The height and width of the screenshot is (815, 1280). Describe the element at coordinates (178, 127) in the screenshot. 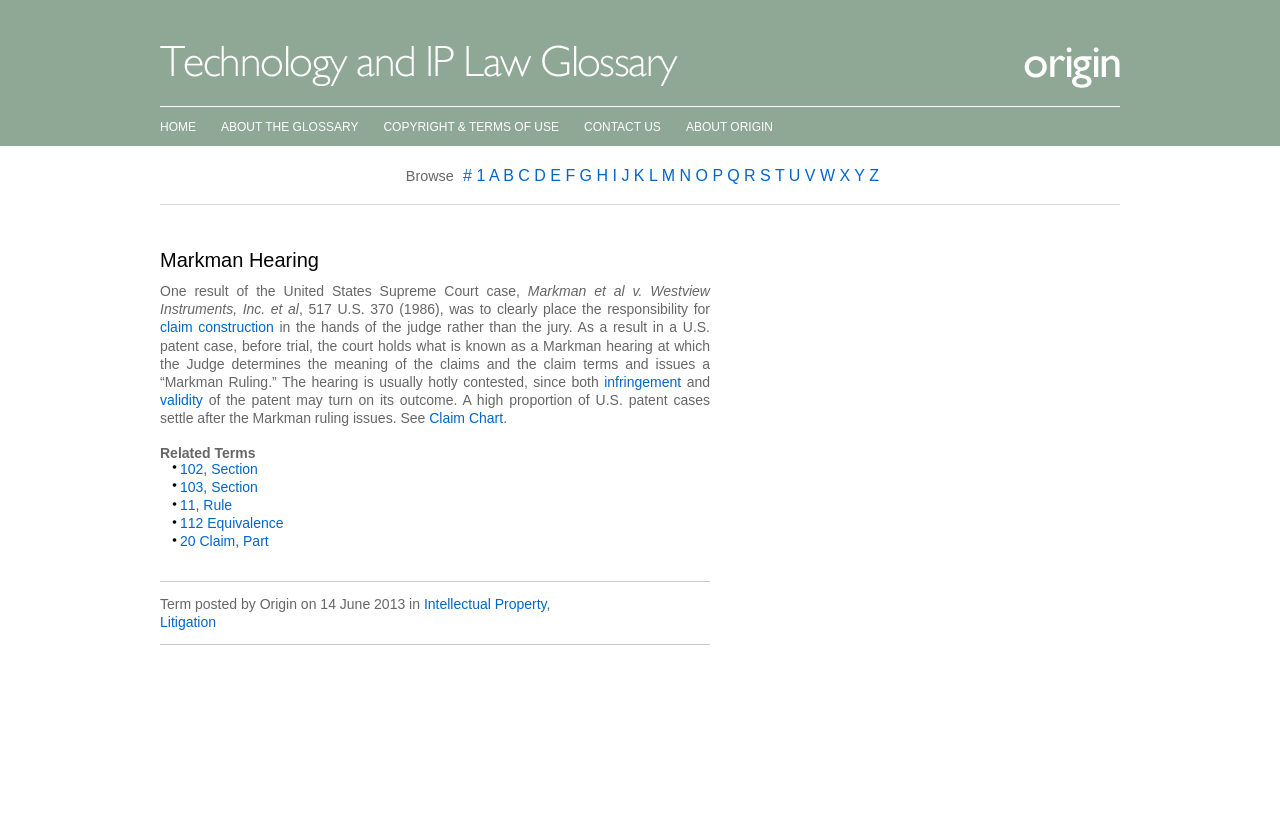

I see `Home` at that location.